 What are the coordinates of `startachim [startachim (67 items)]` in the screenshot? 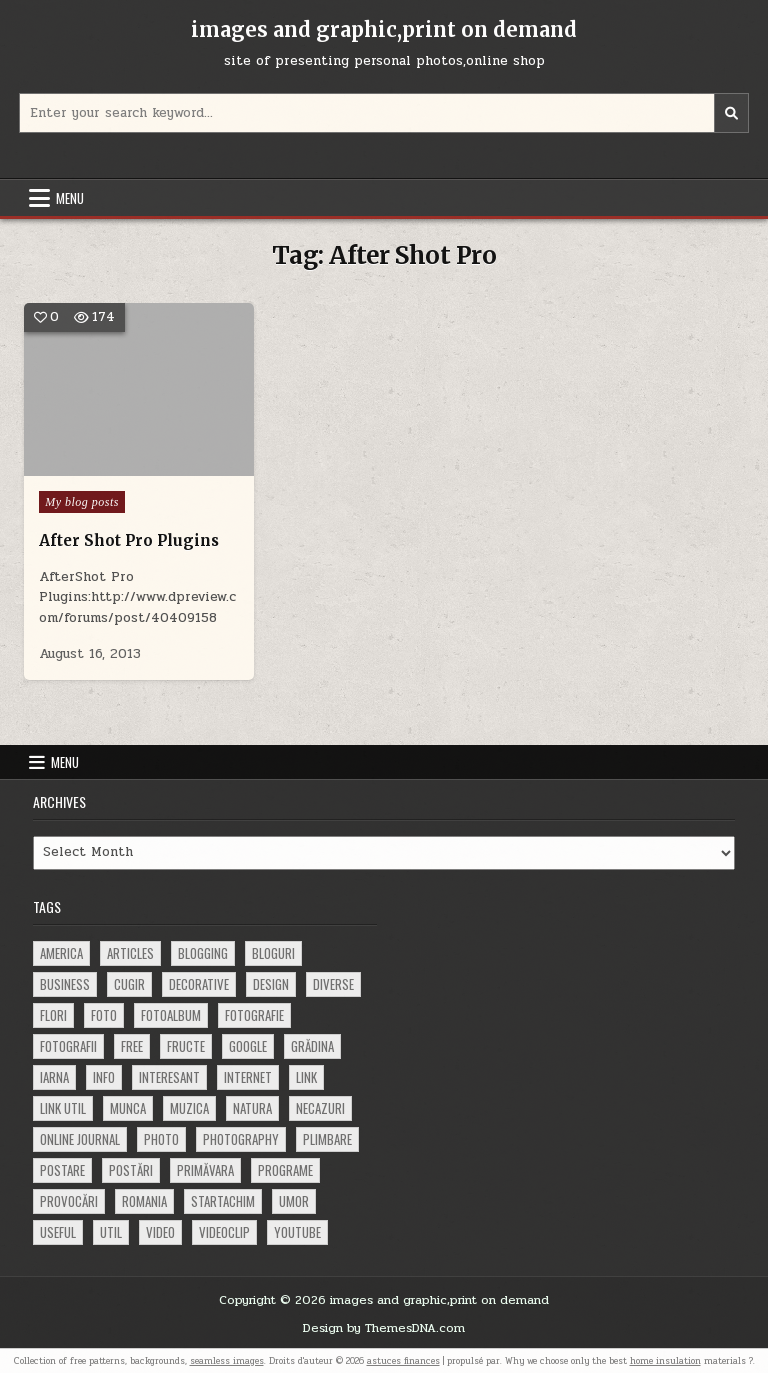 It's located at (223, 1201).